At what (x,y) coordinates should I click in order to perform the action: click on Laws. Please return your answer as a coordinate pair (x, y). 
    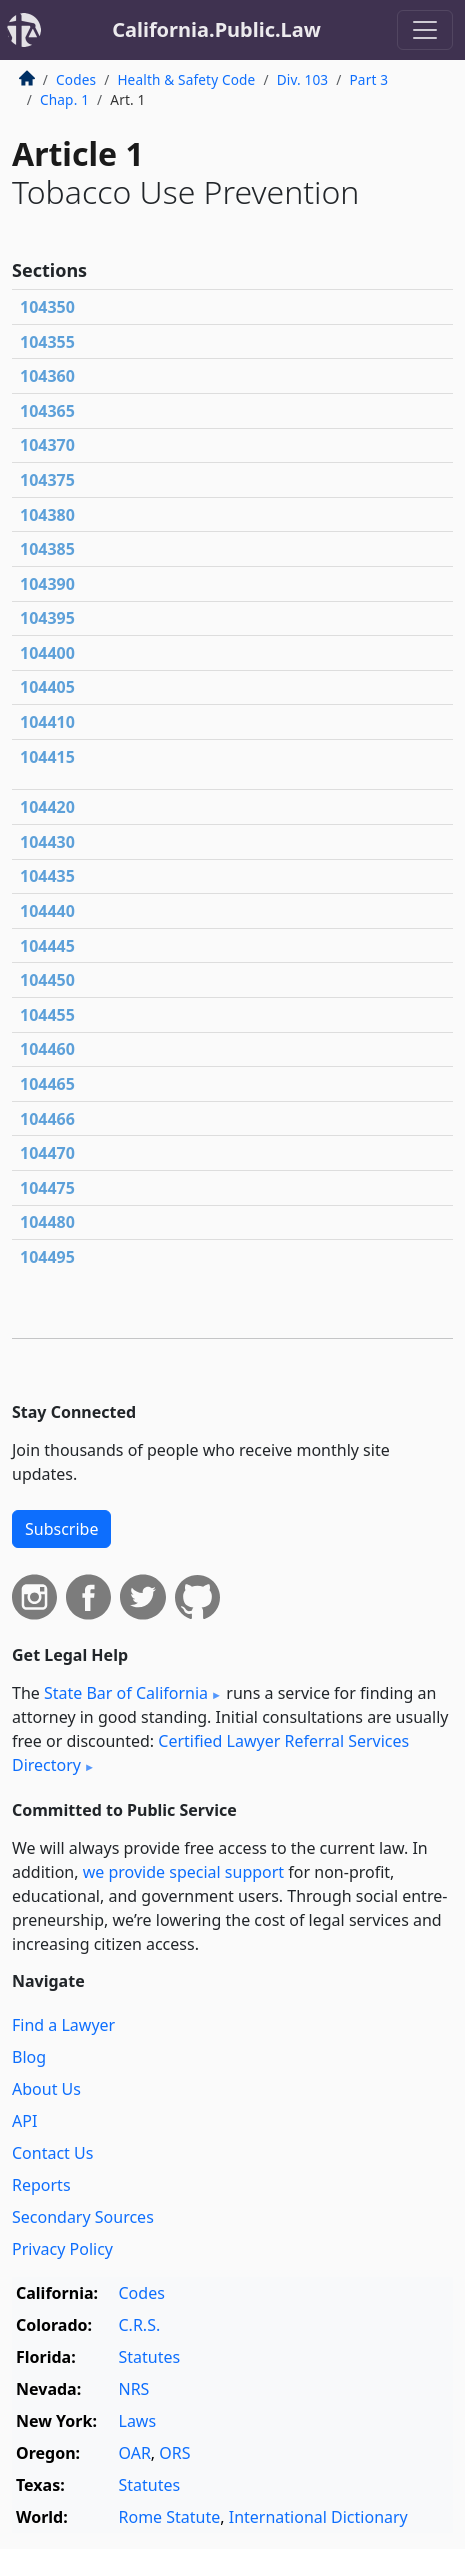
    Looking at the image, I should click on (138, 2421).